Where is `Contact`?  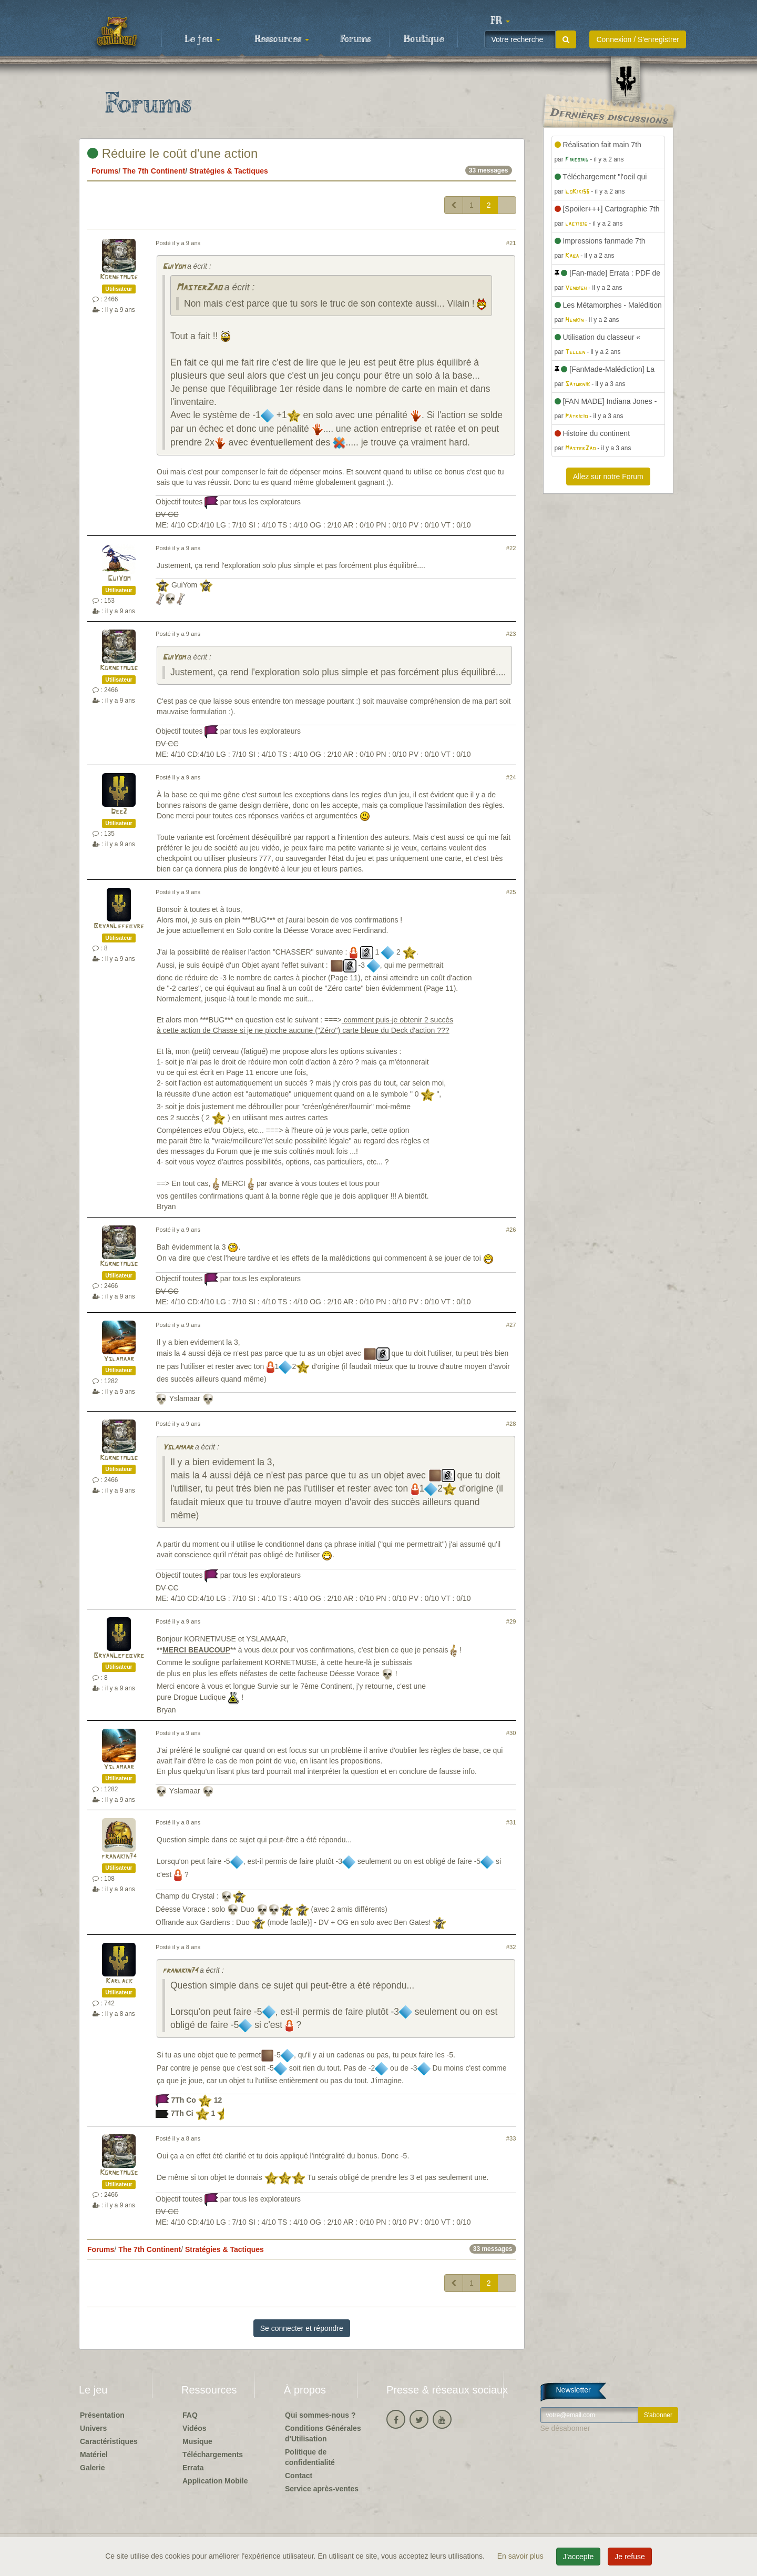
Contact is located at coordinates (298, 2475).